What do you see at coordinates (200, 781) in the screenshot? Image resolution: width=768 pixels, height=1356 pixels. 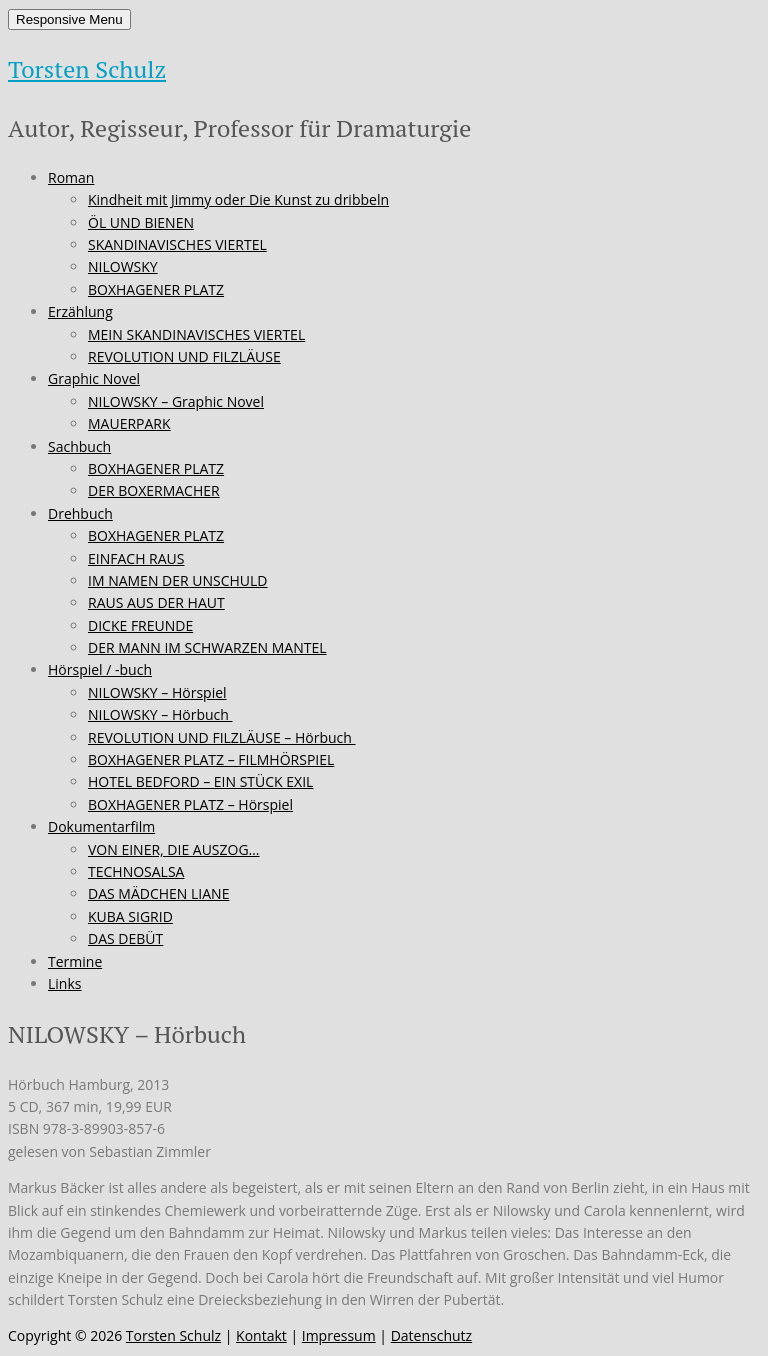 I see `HOTEL BEDFORD – EIN STÜCK EXIL` at bounding box center [200, 781].